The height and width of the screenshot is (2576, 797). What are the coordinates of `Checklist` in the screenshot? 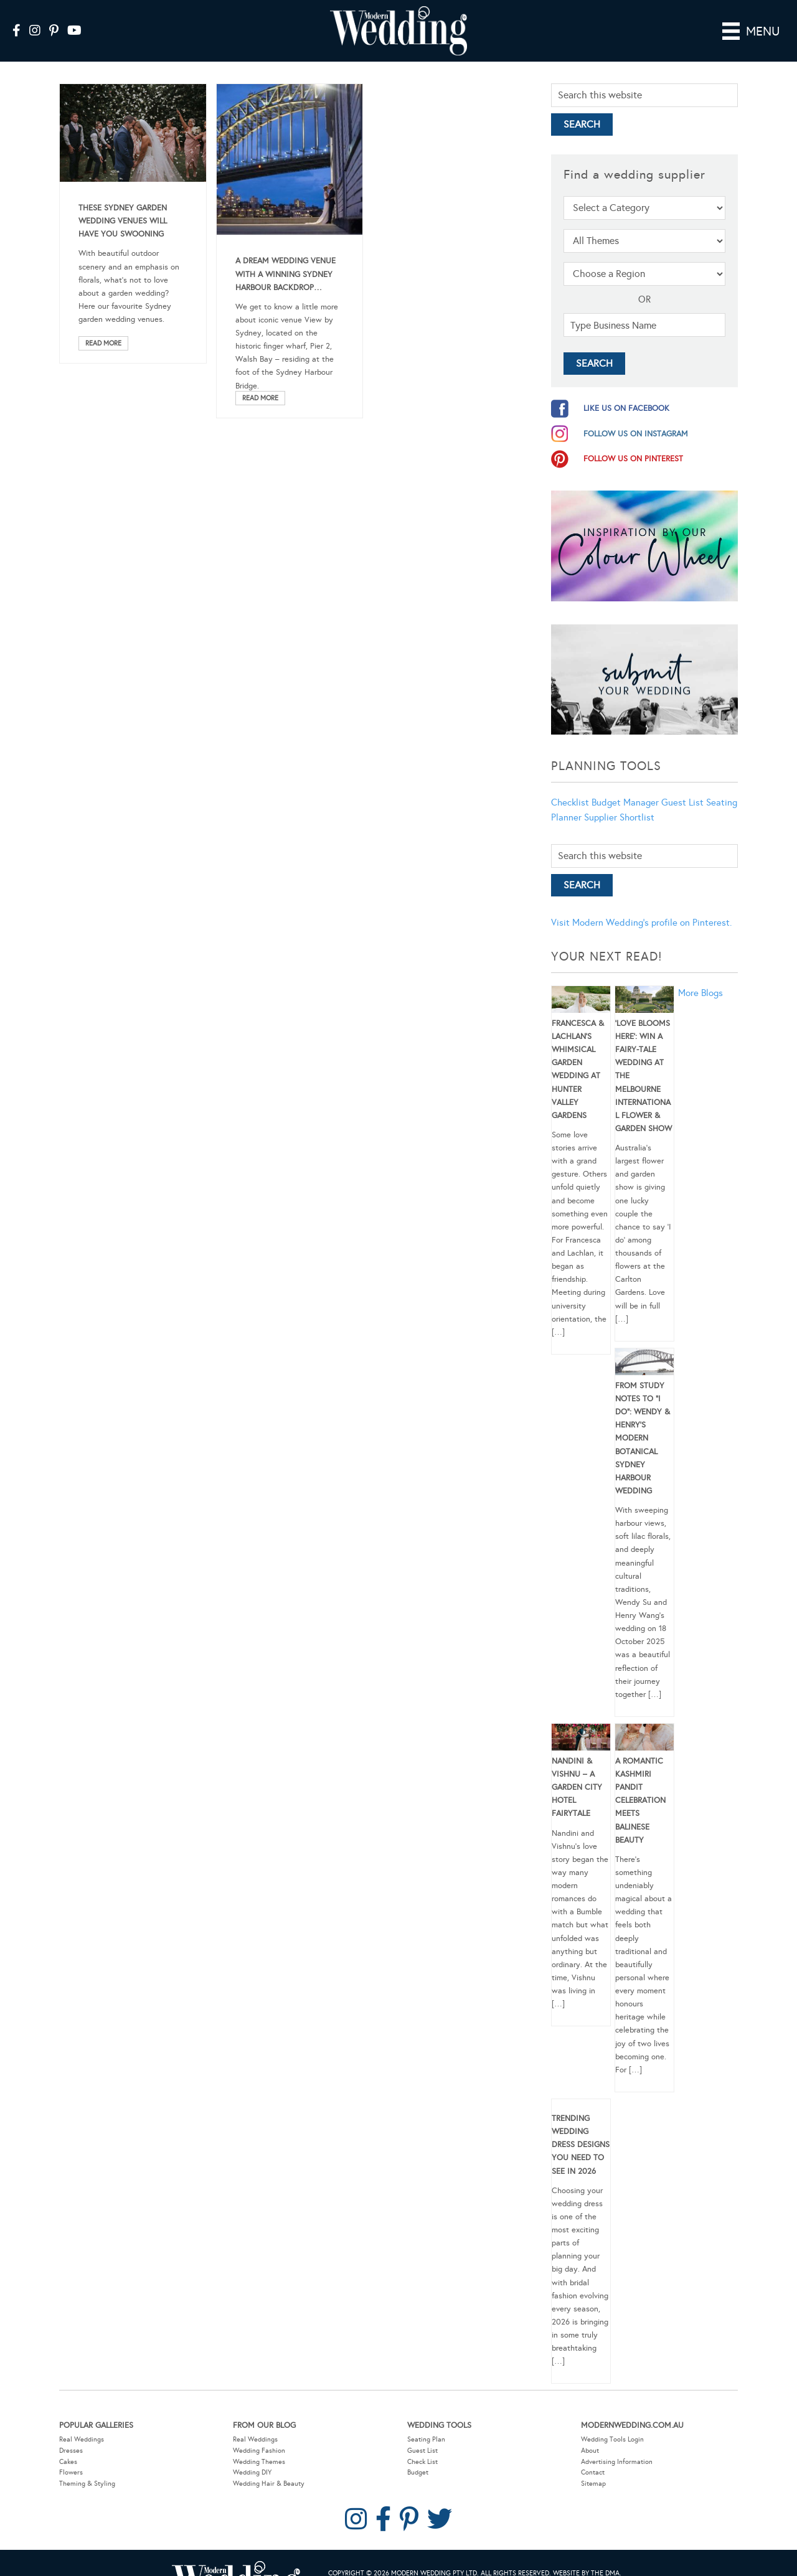 It's located at (570, 785).